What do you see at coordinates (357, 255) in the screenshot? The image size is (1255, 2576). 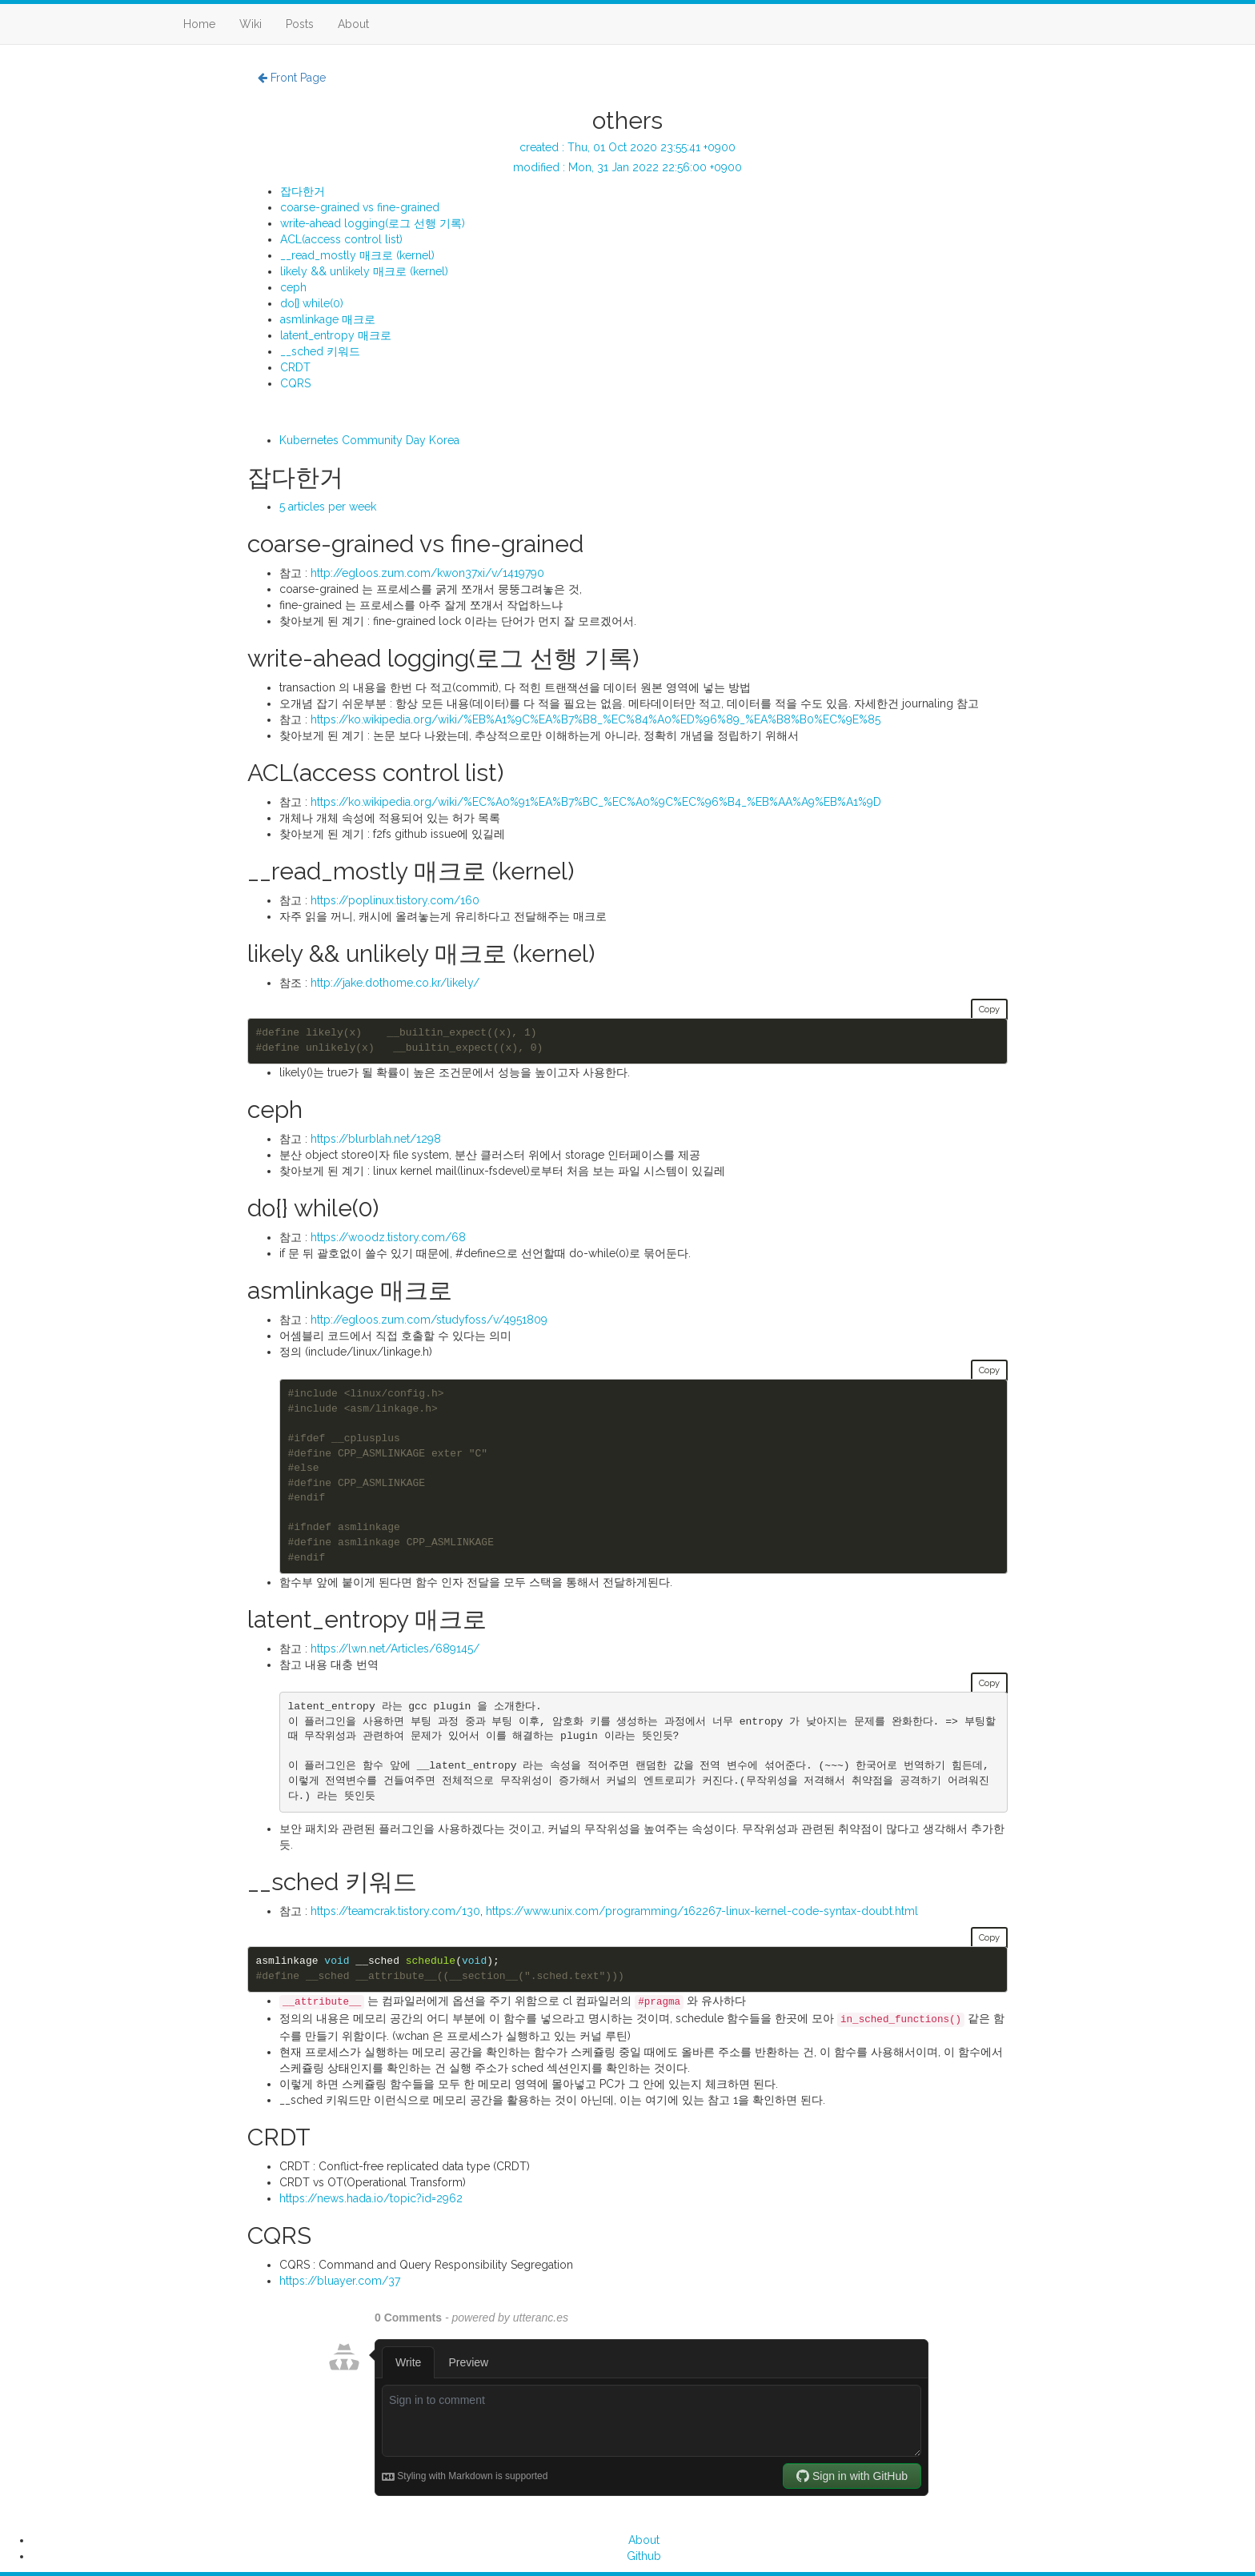 I see `__read_mostly 매크로 (kernel)` at bounding box center [357, 255].